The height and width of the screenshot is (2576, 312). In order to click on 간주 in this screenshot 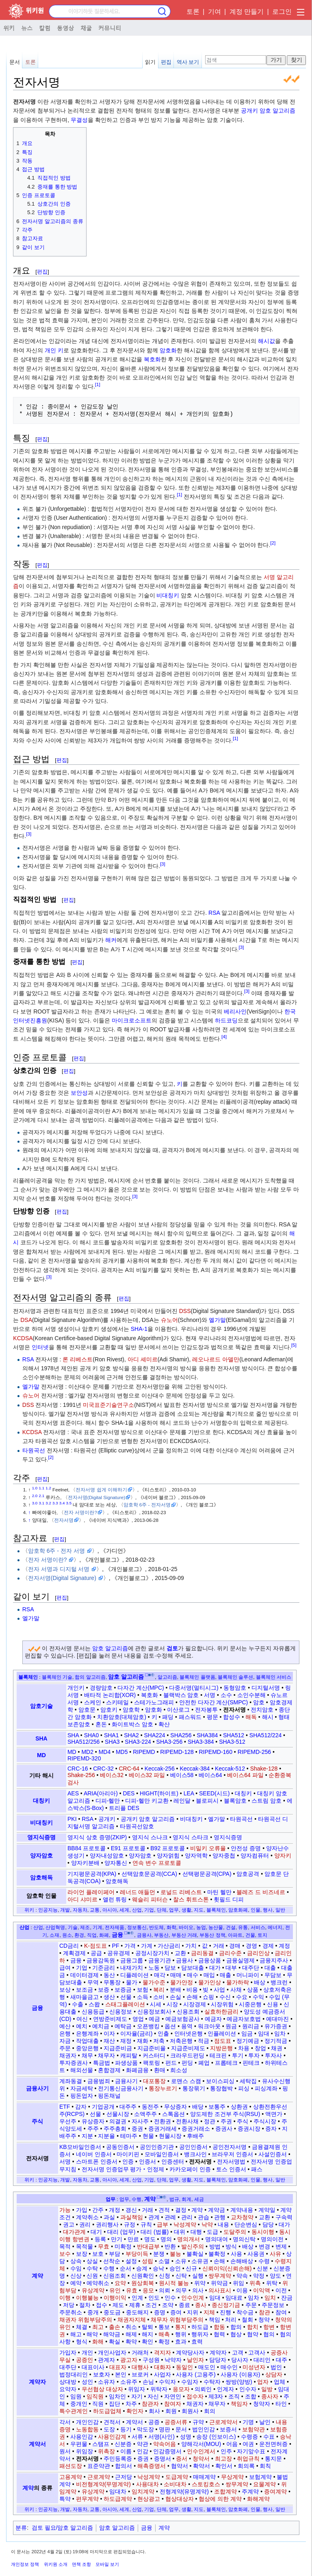, I will do `click(98, 2210)`.